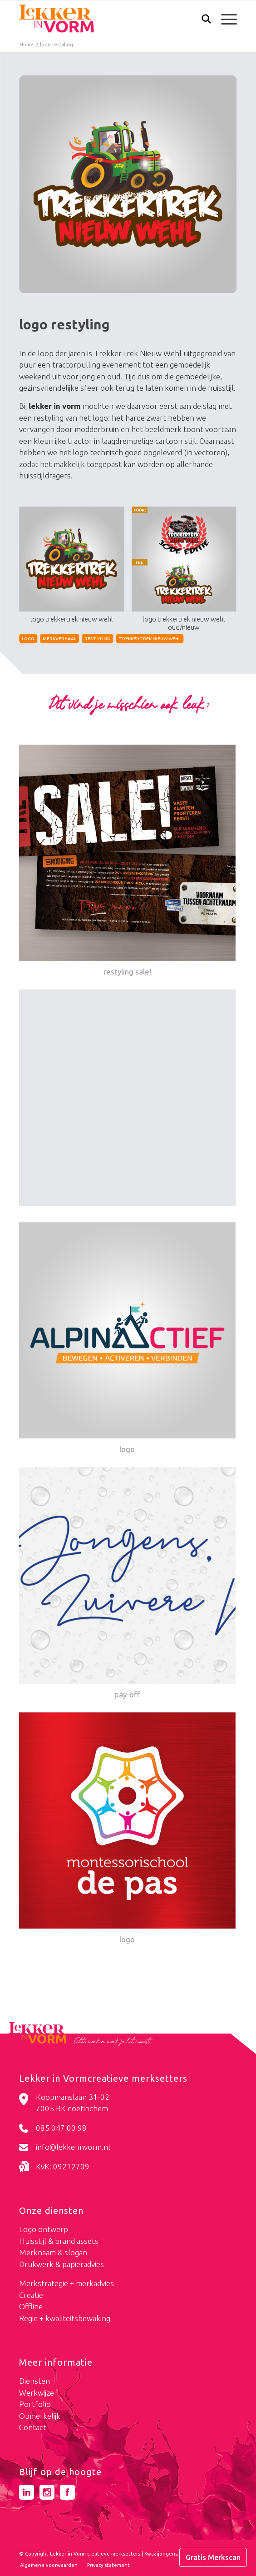  What do you see at coordinates (202, 19) in the screenshot?
I see `[menuitem]` at bounding box center [202, 19].